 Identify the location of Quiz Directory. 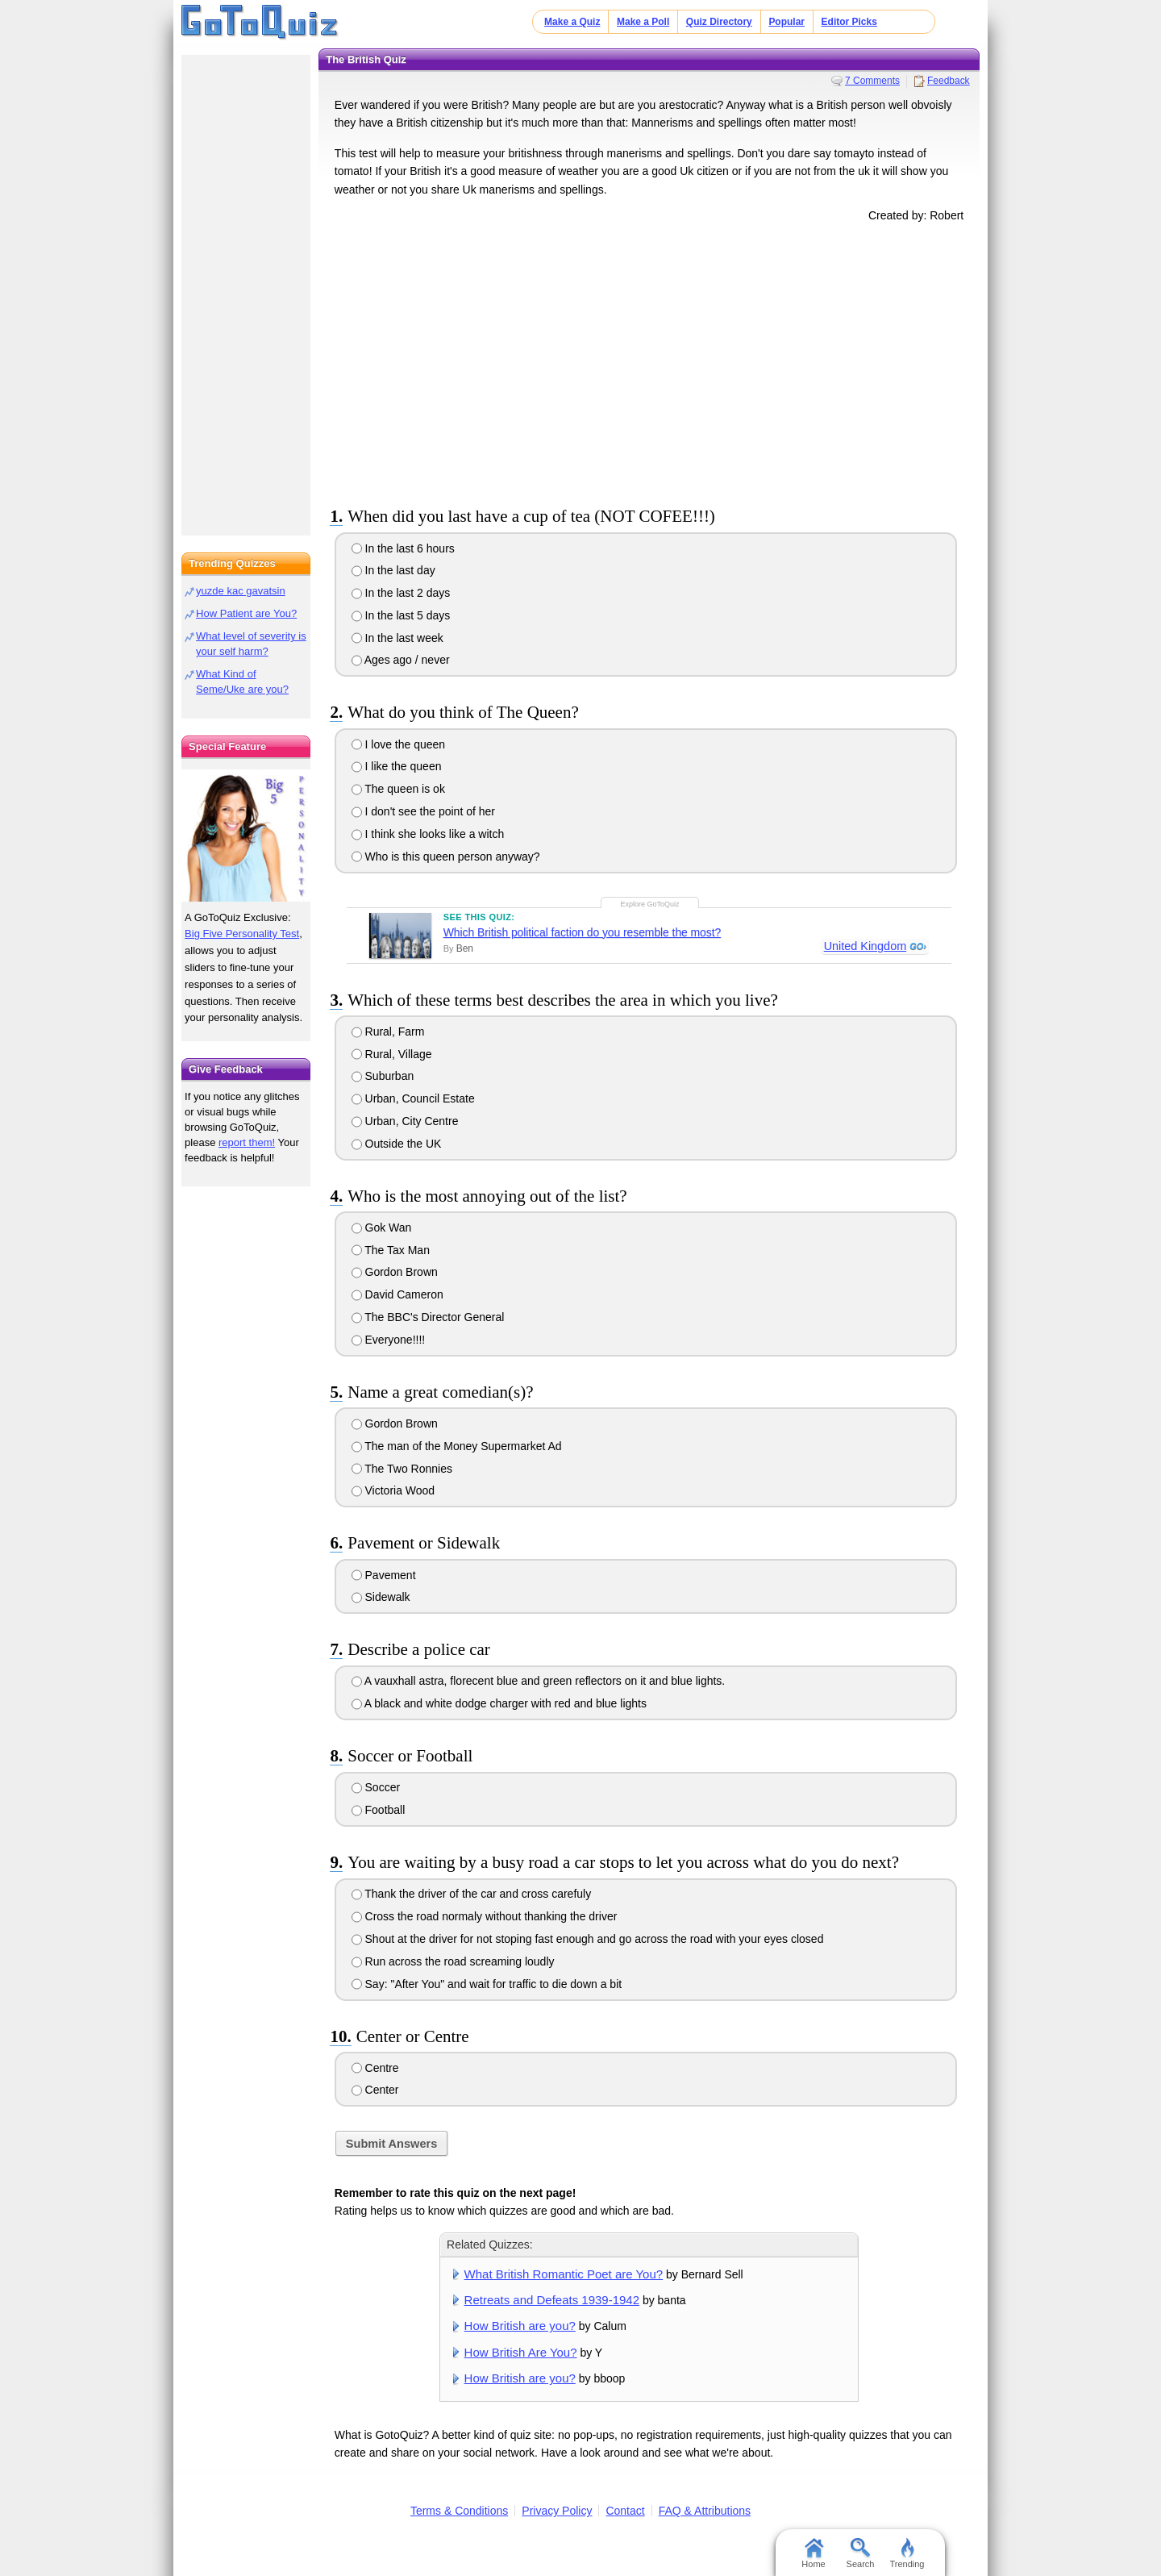
(719, 21).